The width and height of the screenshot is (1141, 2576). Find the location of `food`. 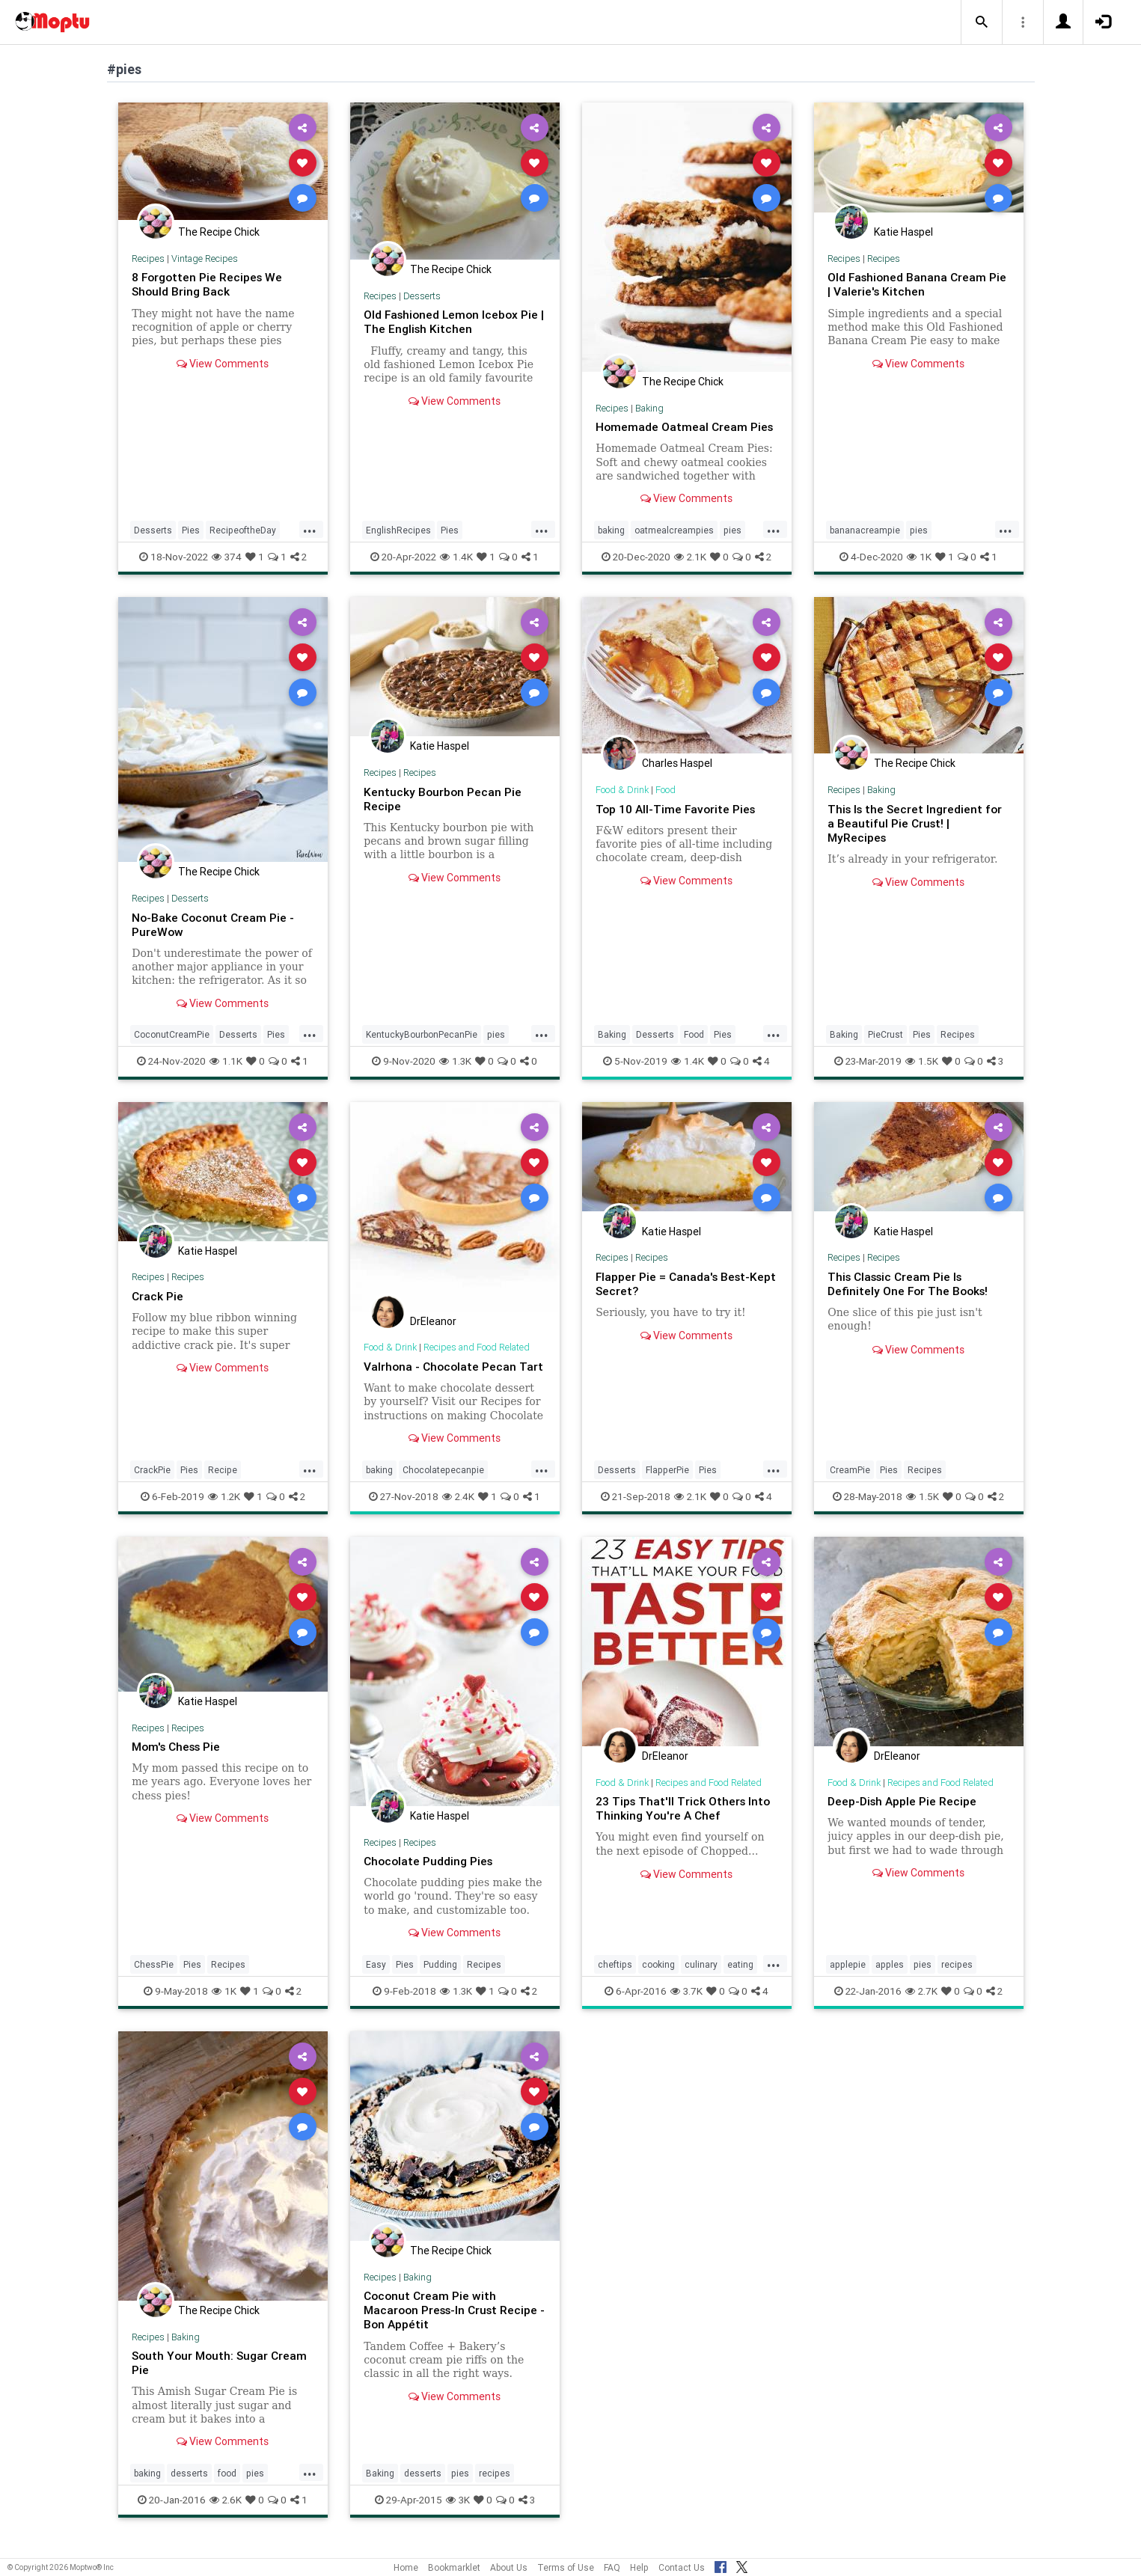

food is located at coordinates (227, 2487).